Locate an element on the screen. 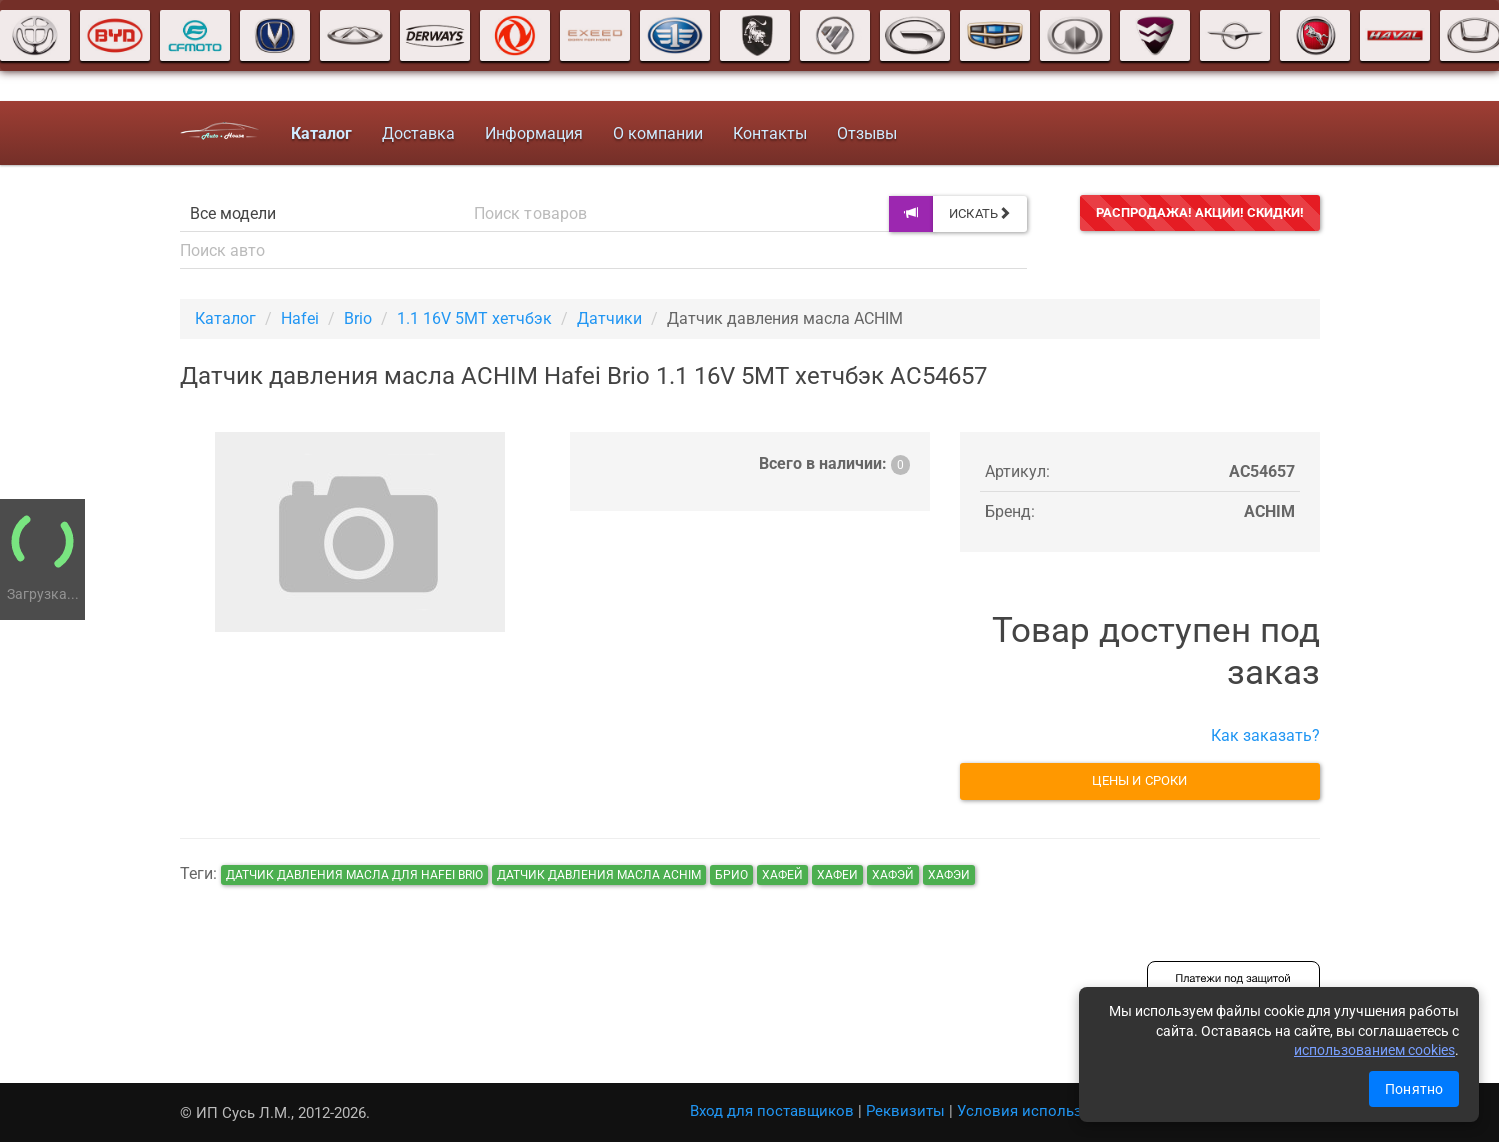 This screenshot has width=1499, height=1142. Понятно is located at coordinates (1414, 1089).